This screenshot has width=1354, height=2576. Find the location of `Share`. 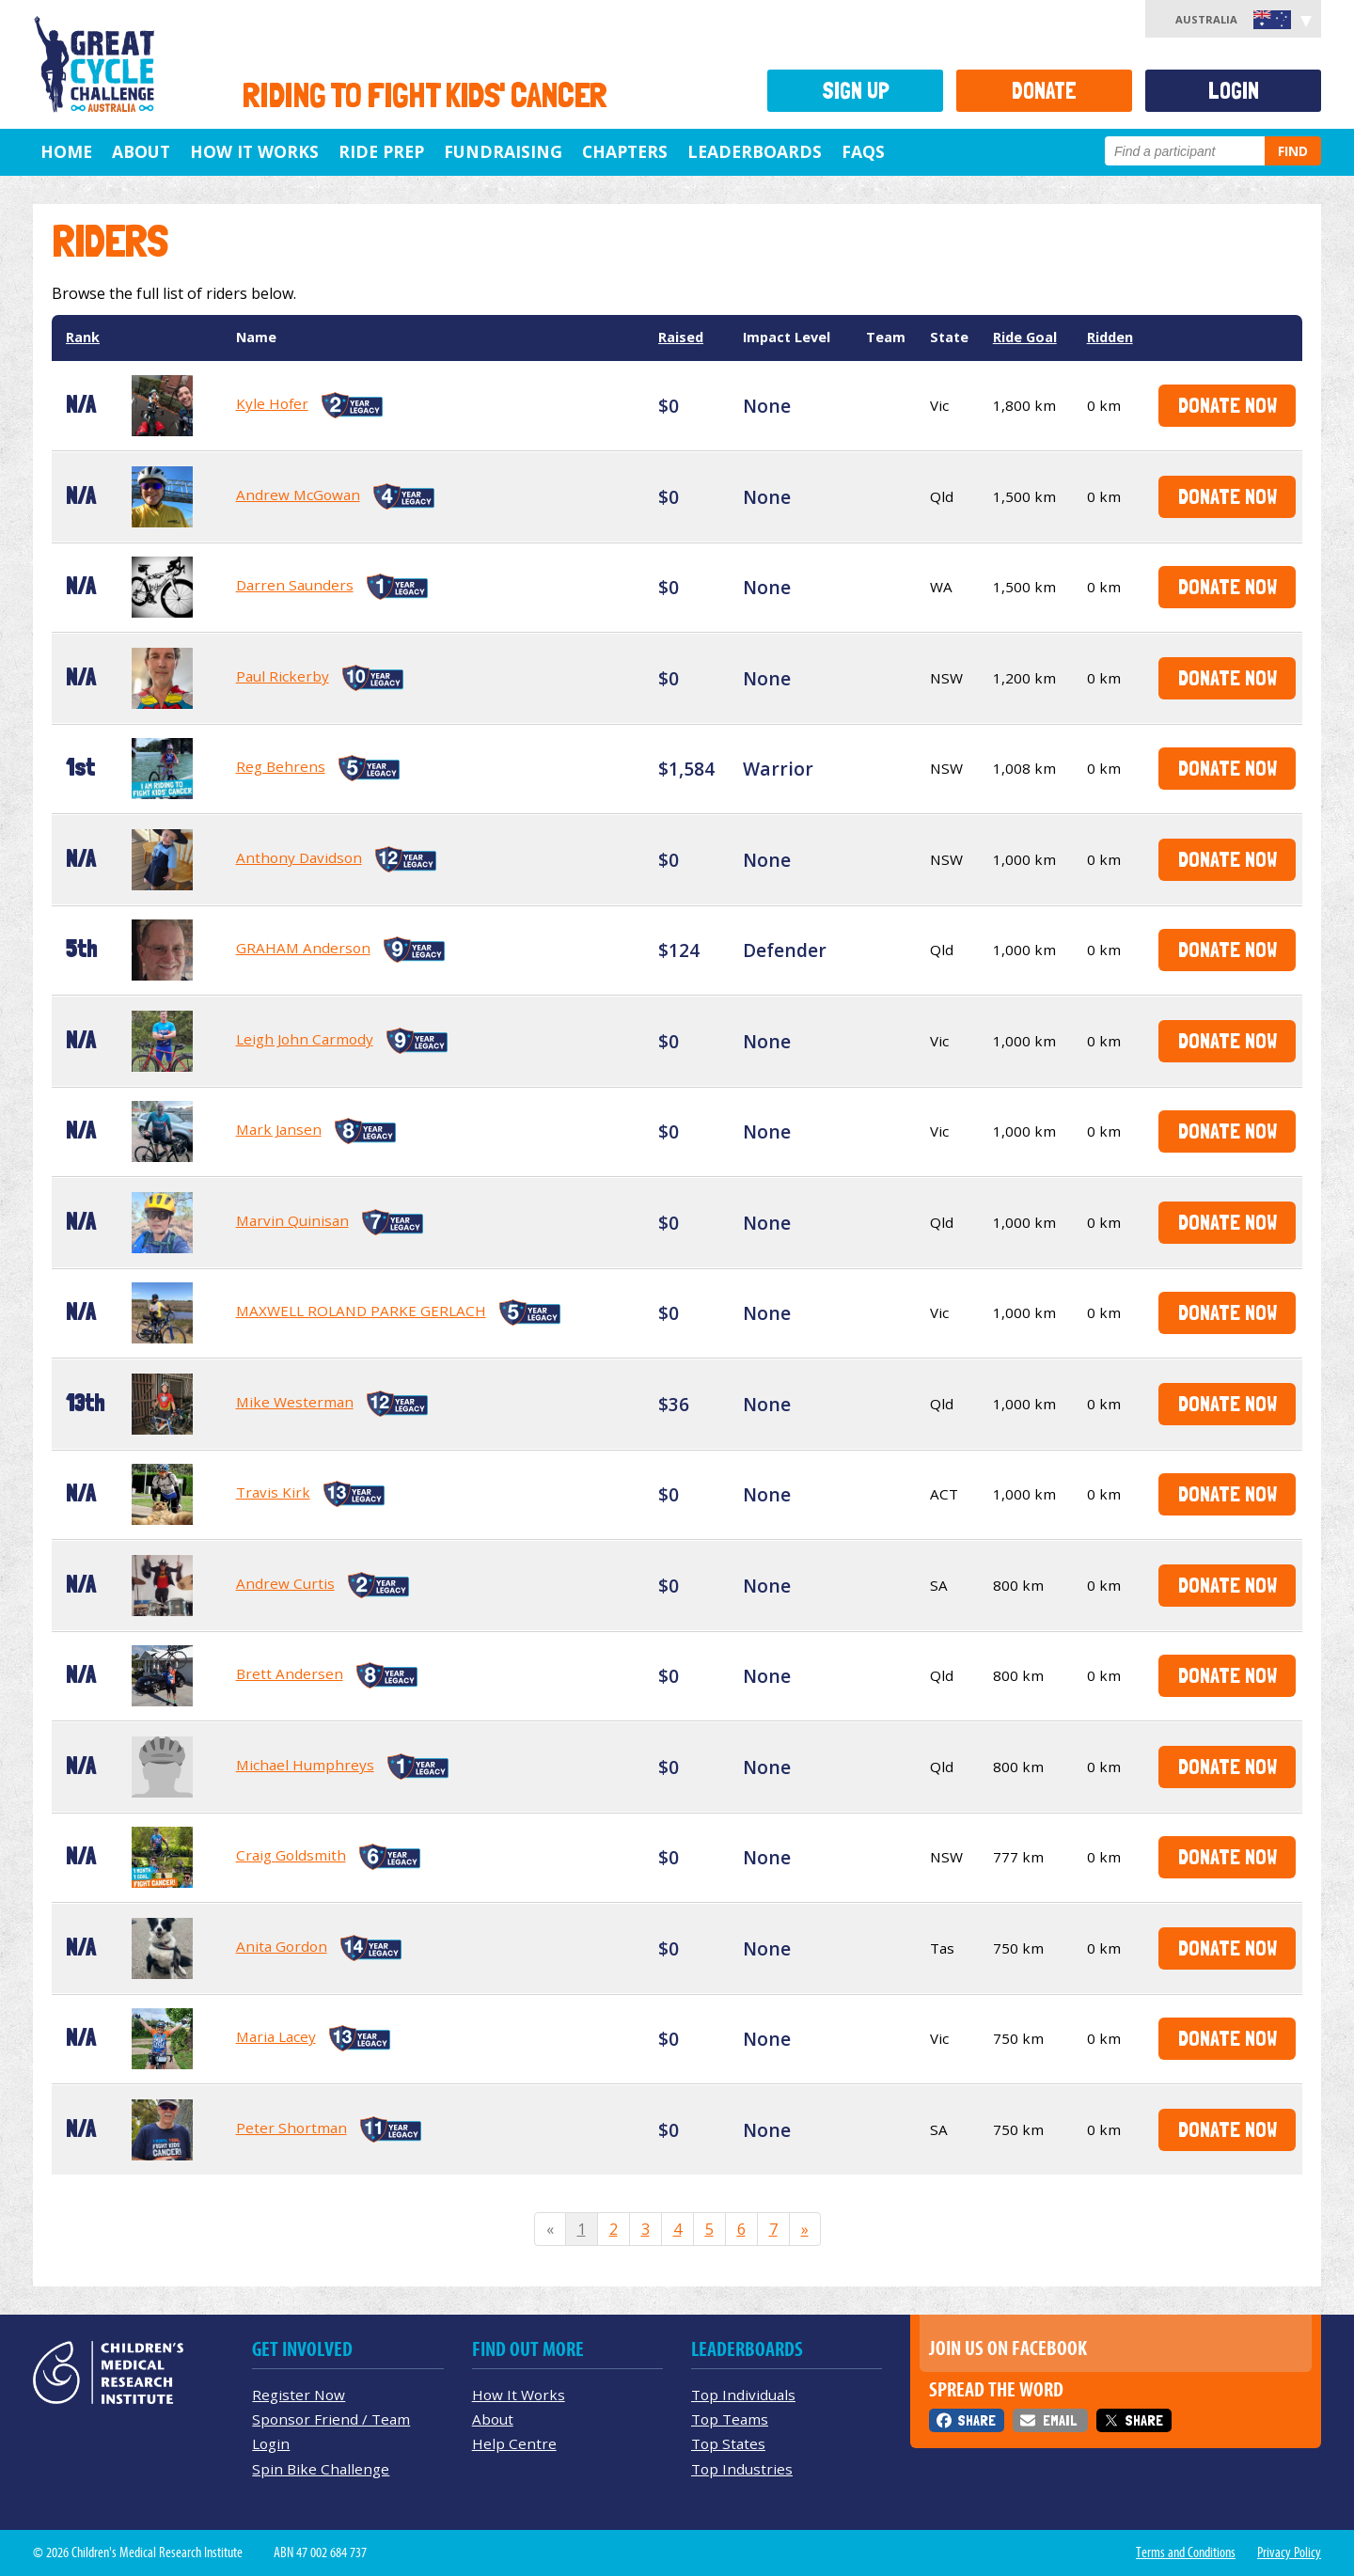

Share is located at coordinates (976, 2420).